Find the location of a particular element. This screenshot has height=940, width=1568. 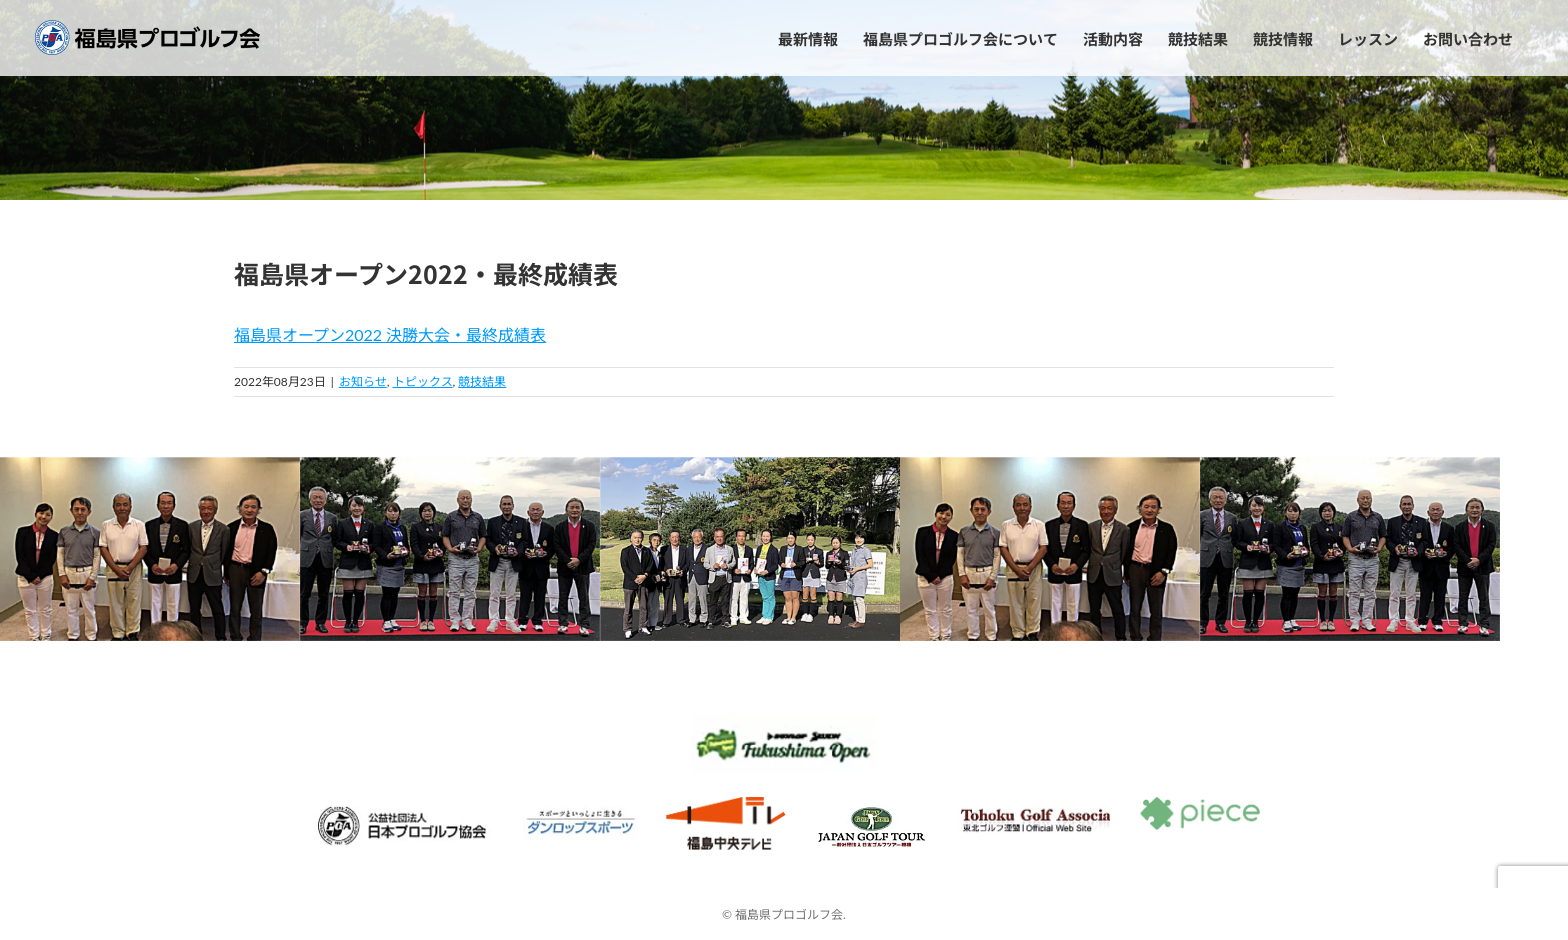

トピックス is located at coordinates (423, 381).